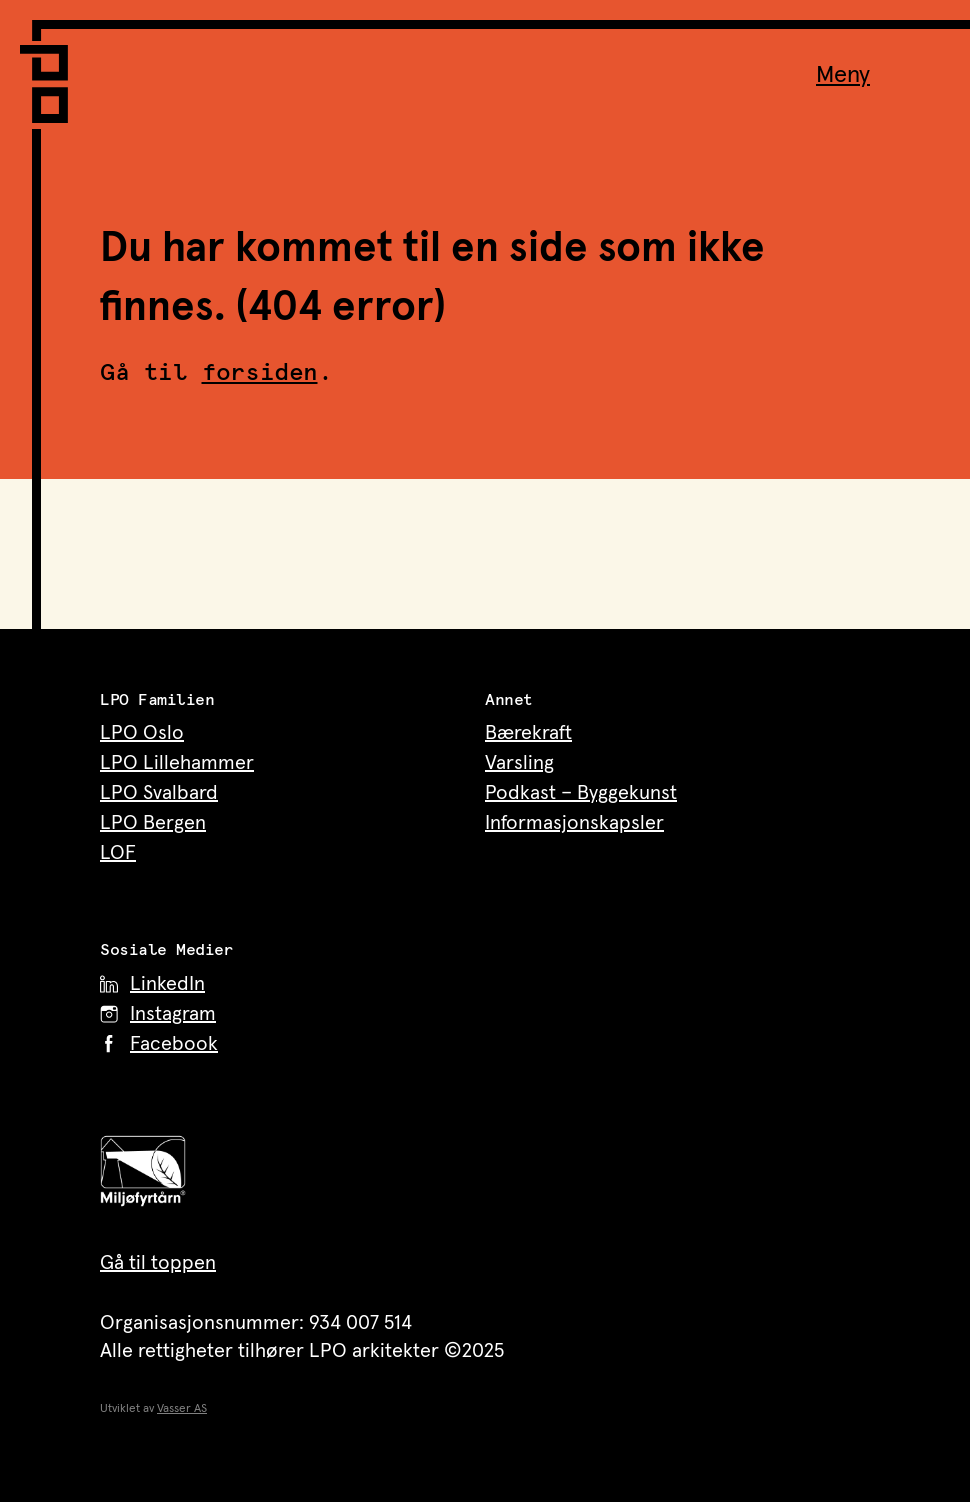 The width and height of the screenshot is (970, 1502). Describe the element at coordinates (574, 823) in the screenshot. I see `Informasjonskapsler` at that location.